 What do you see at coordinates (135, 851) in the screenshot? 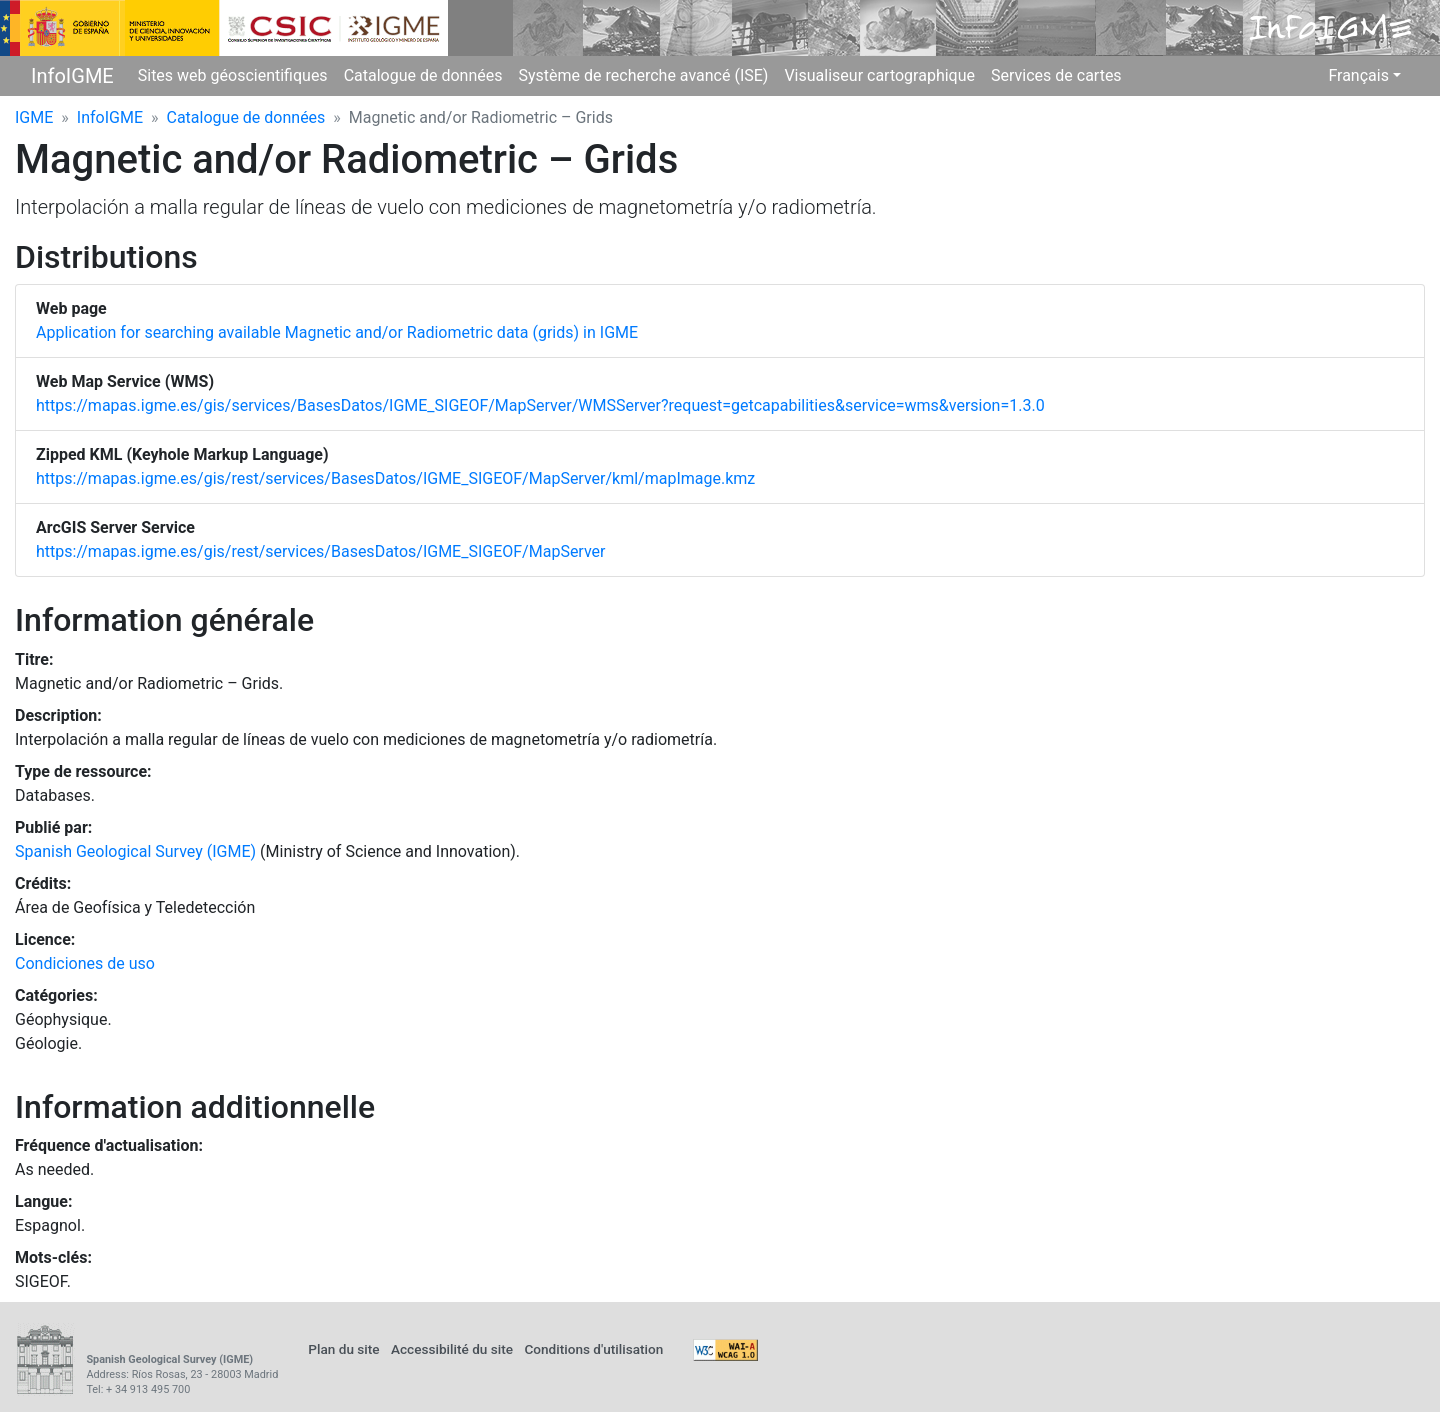
I see `Spanish Geological Survey (IGME)` at bounding box center [135, 851].